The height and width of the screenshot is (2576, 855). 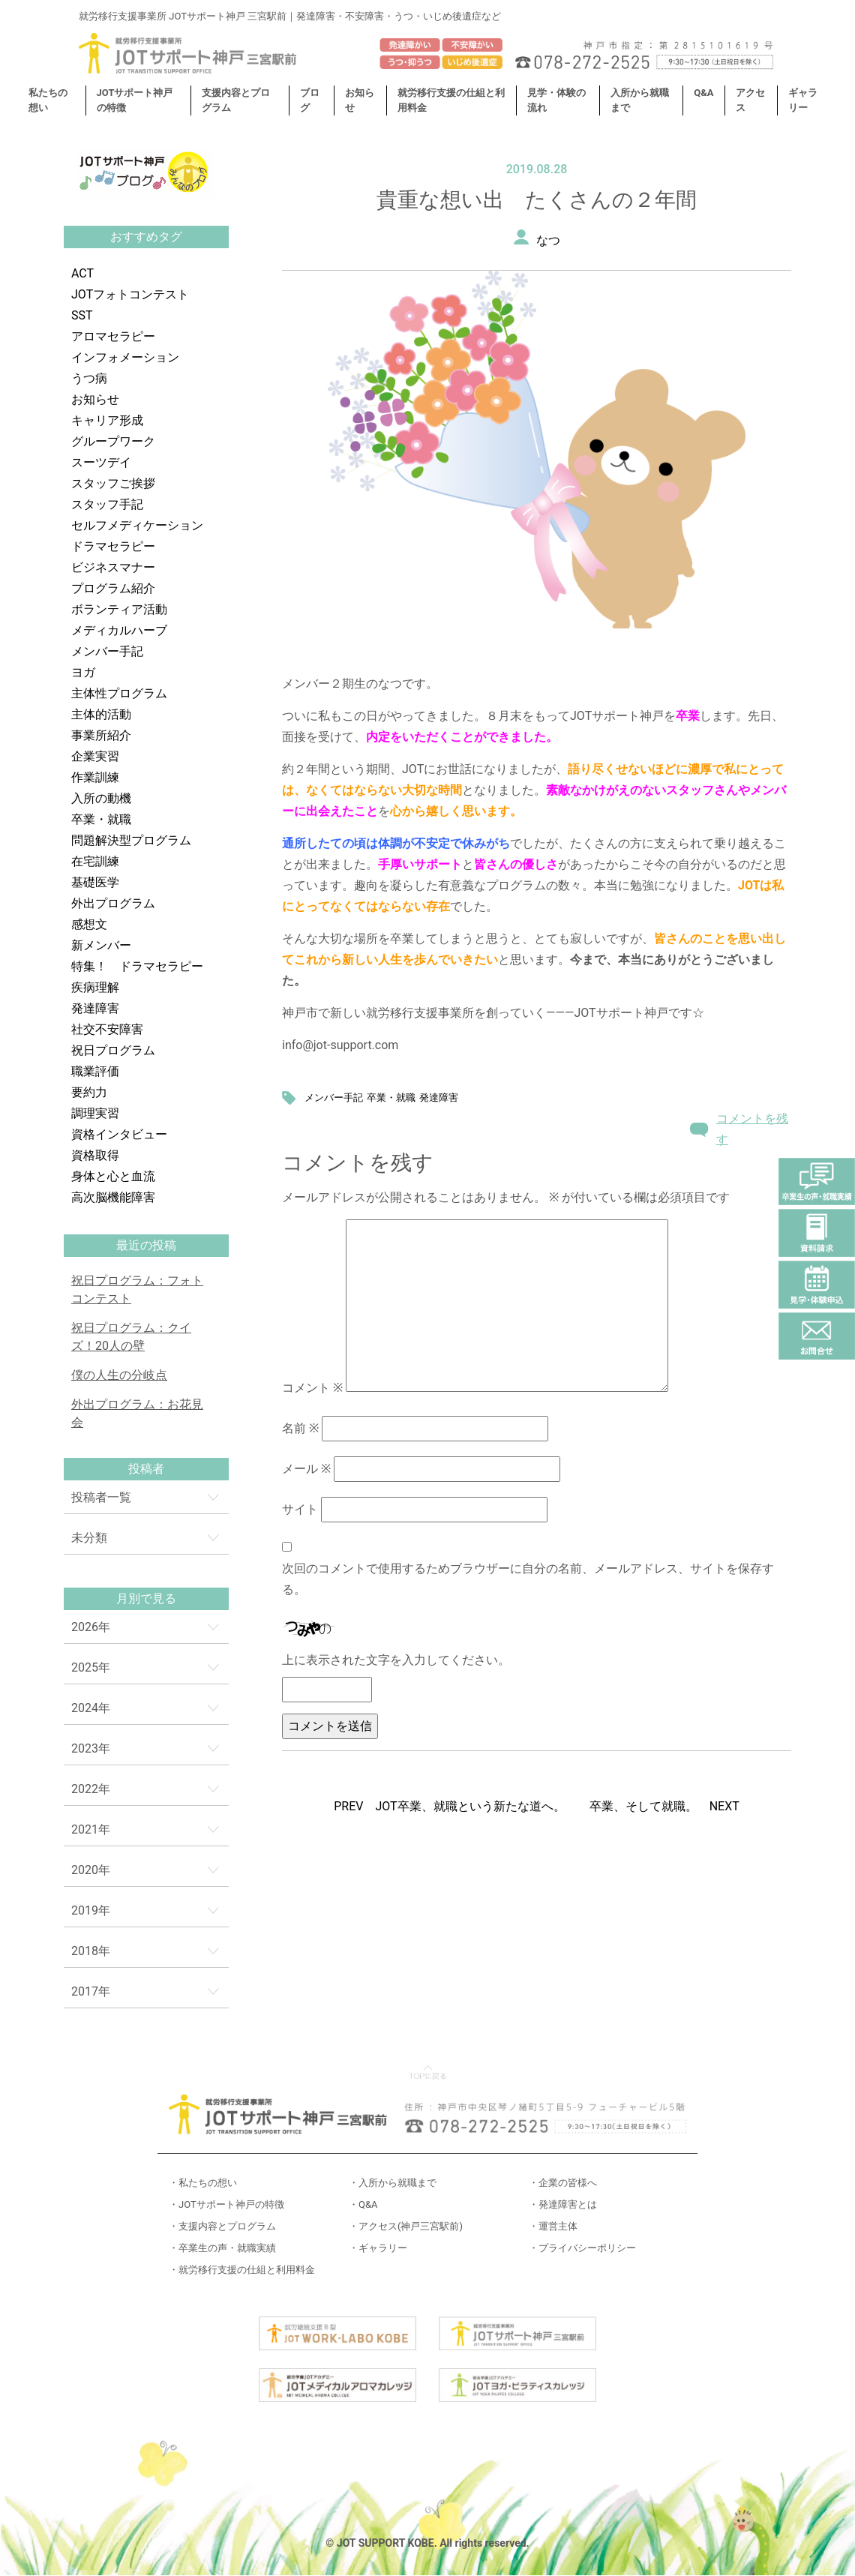 I want to click on お知らせ, so click(x=95, y=399).